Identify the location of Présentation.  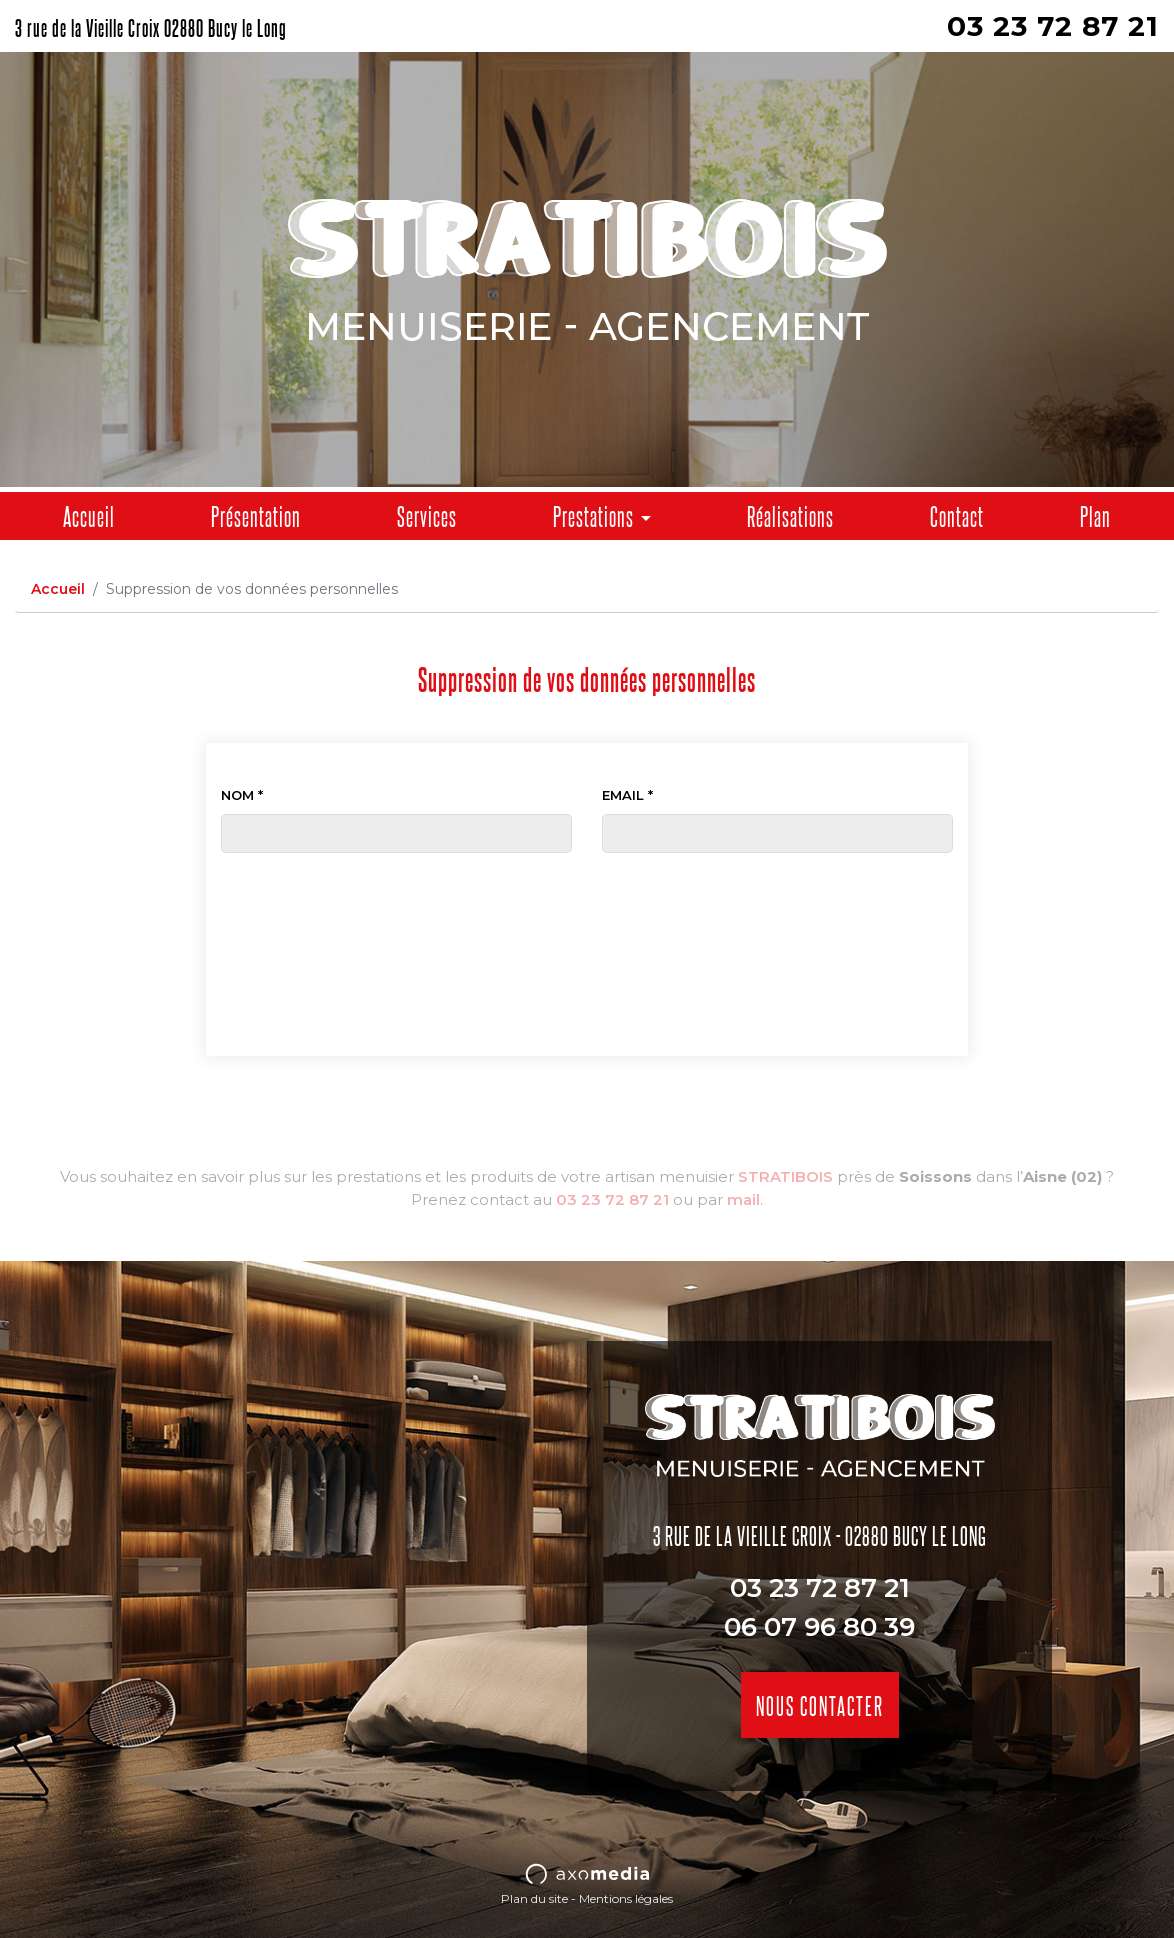
(256, 515).